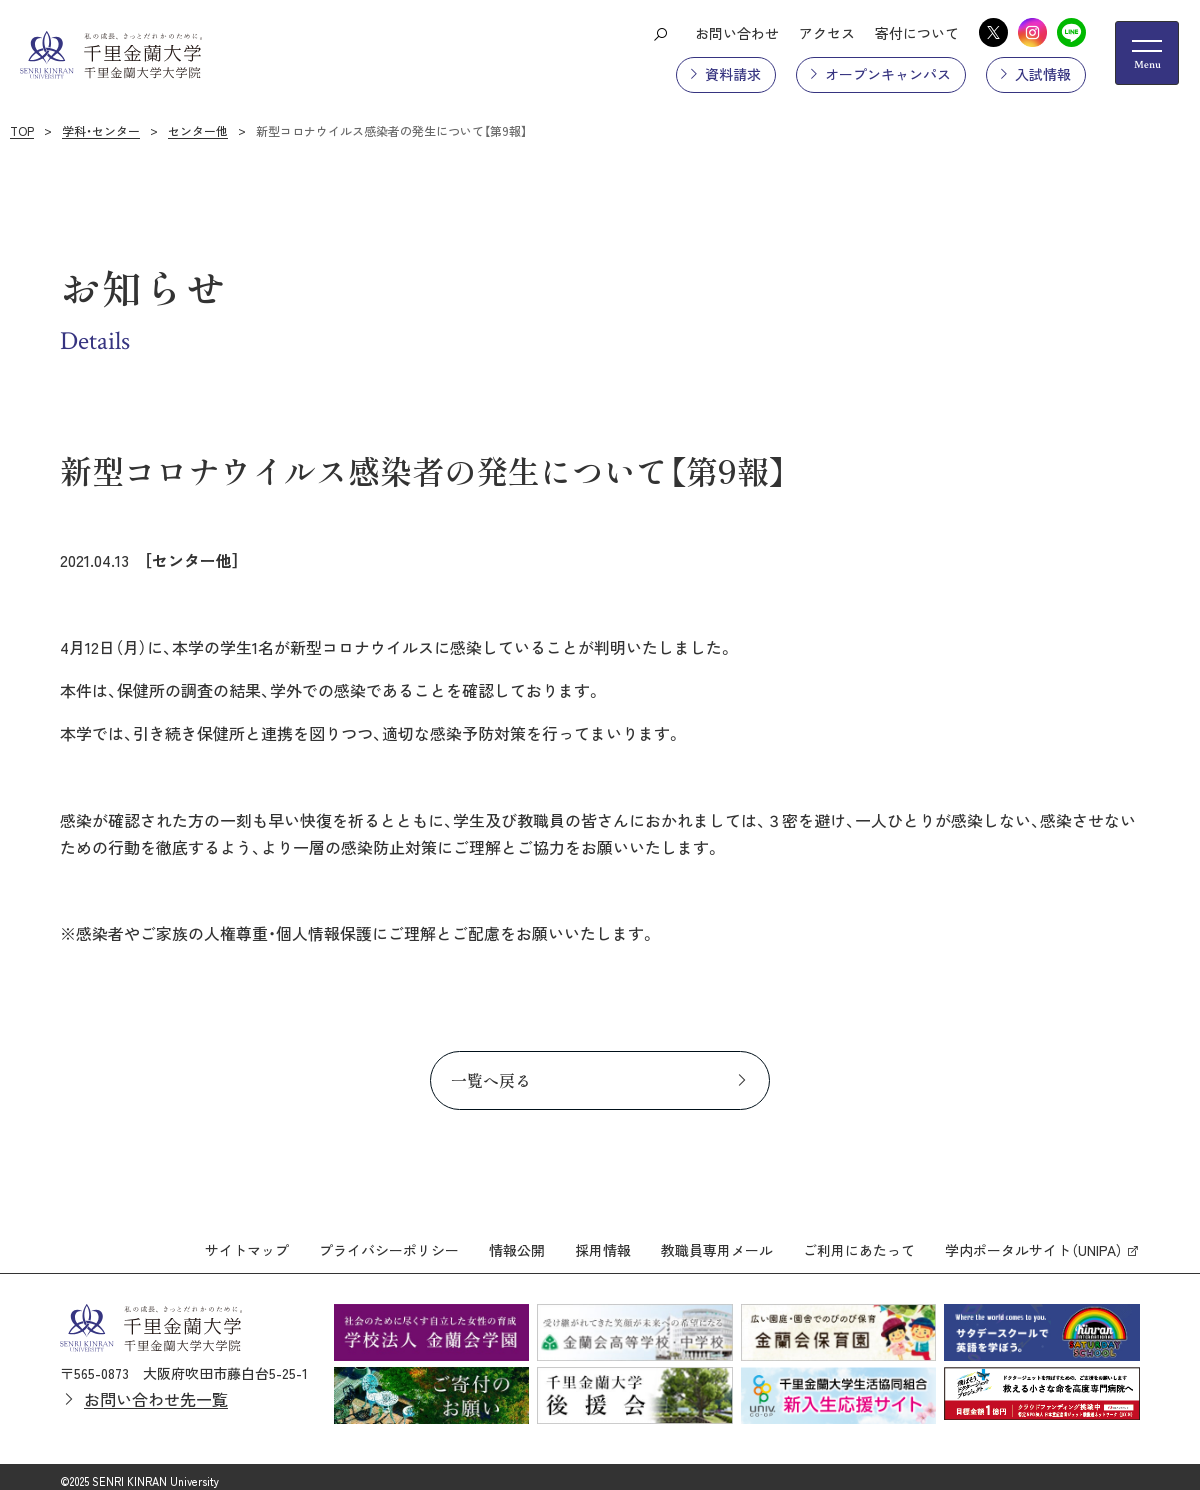  What do you see at coordinates (717, 1241) in the screenshot?
I see `教職員専用メール` at bounding box center [717, 1241].